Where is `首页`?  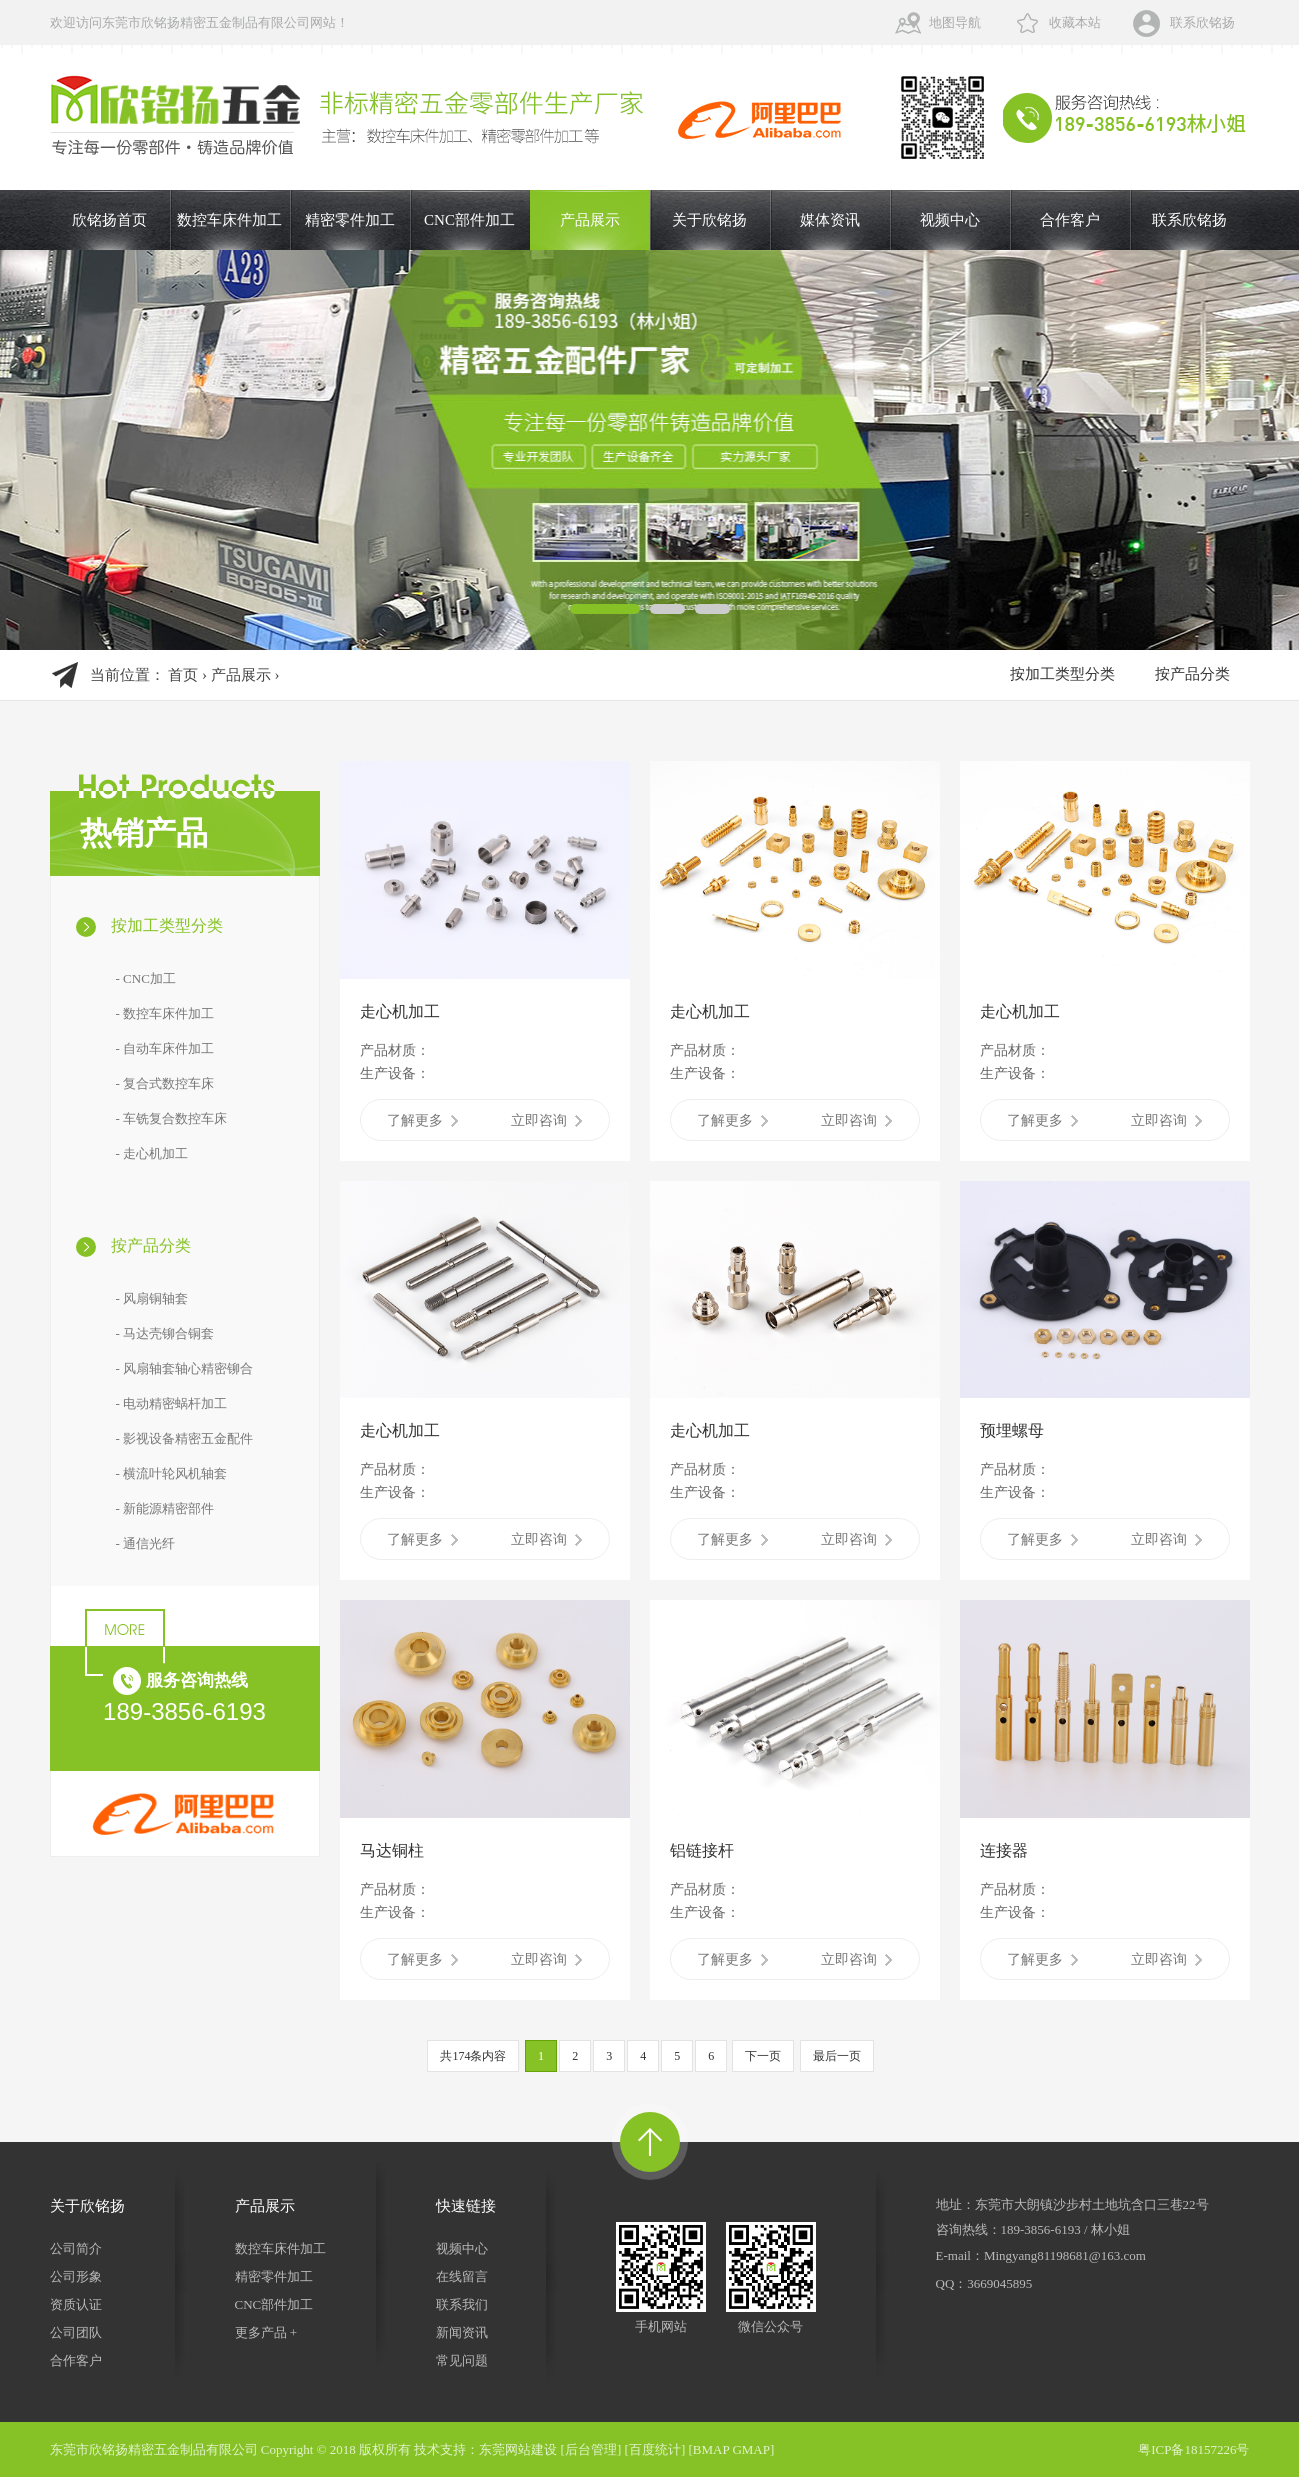
首页 is located at coordinates (183, 675).